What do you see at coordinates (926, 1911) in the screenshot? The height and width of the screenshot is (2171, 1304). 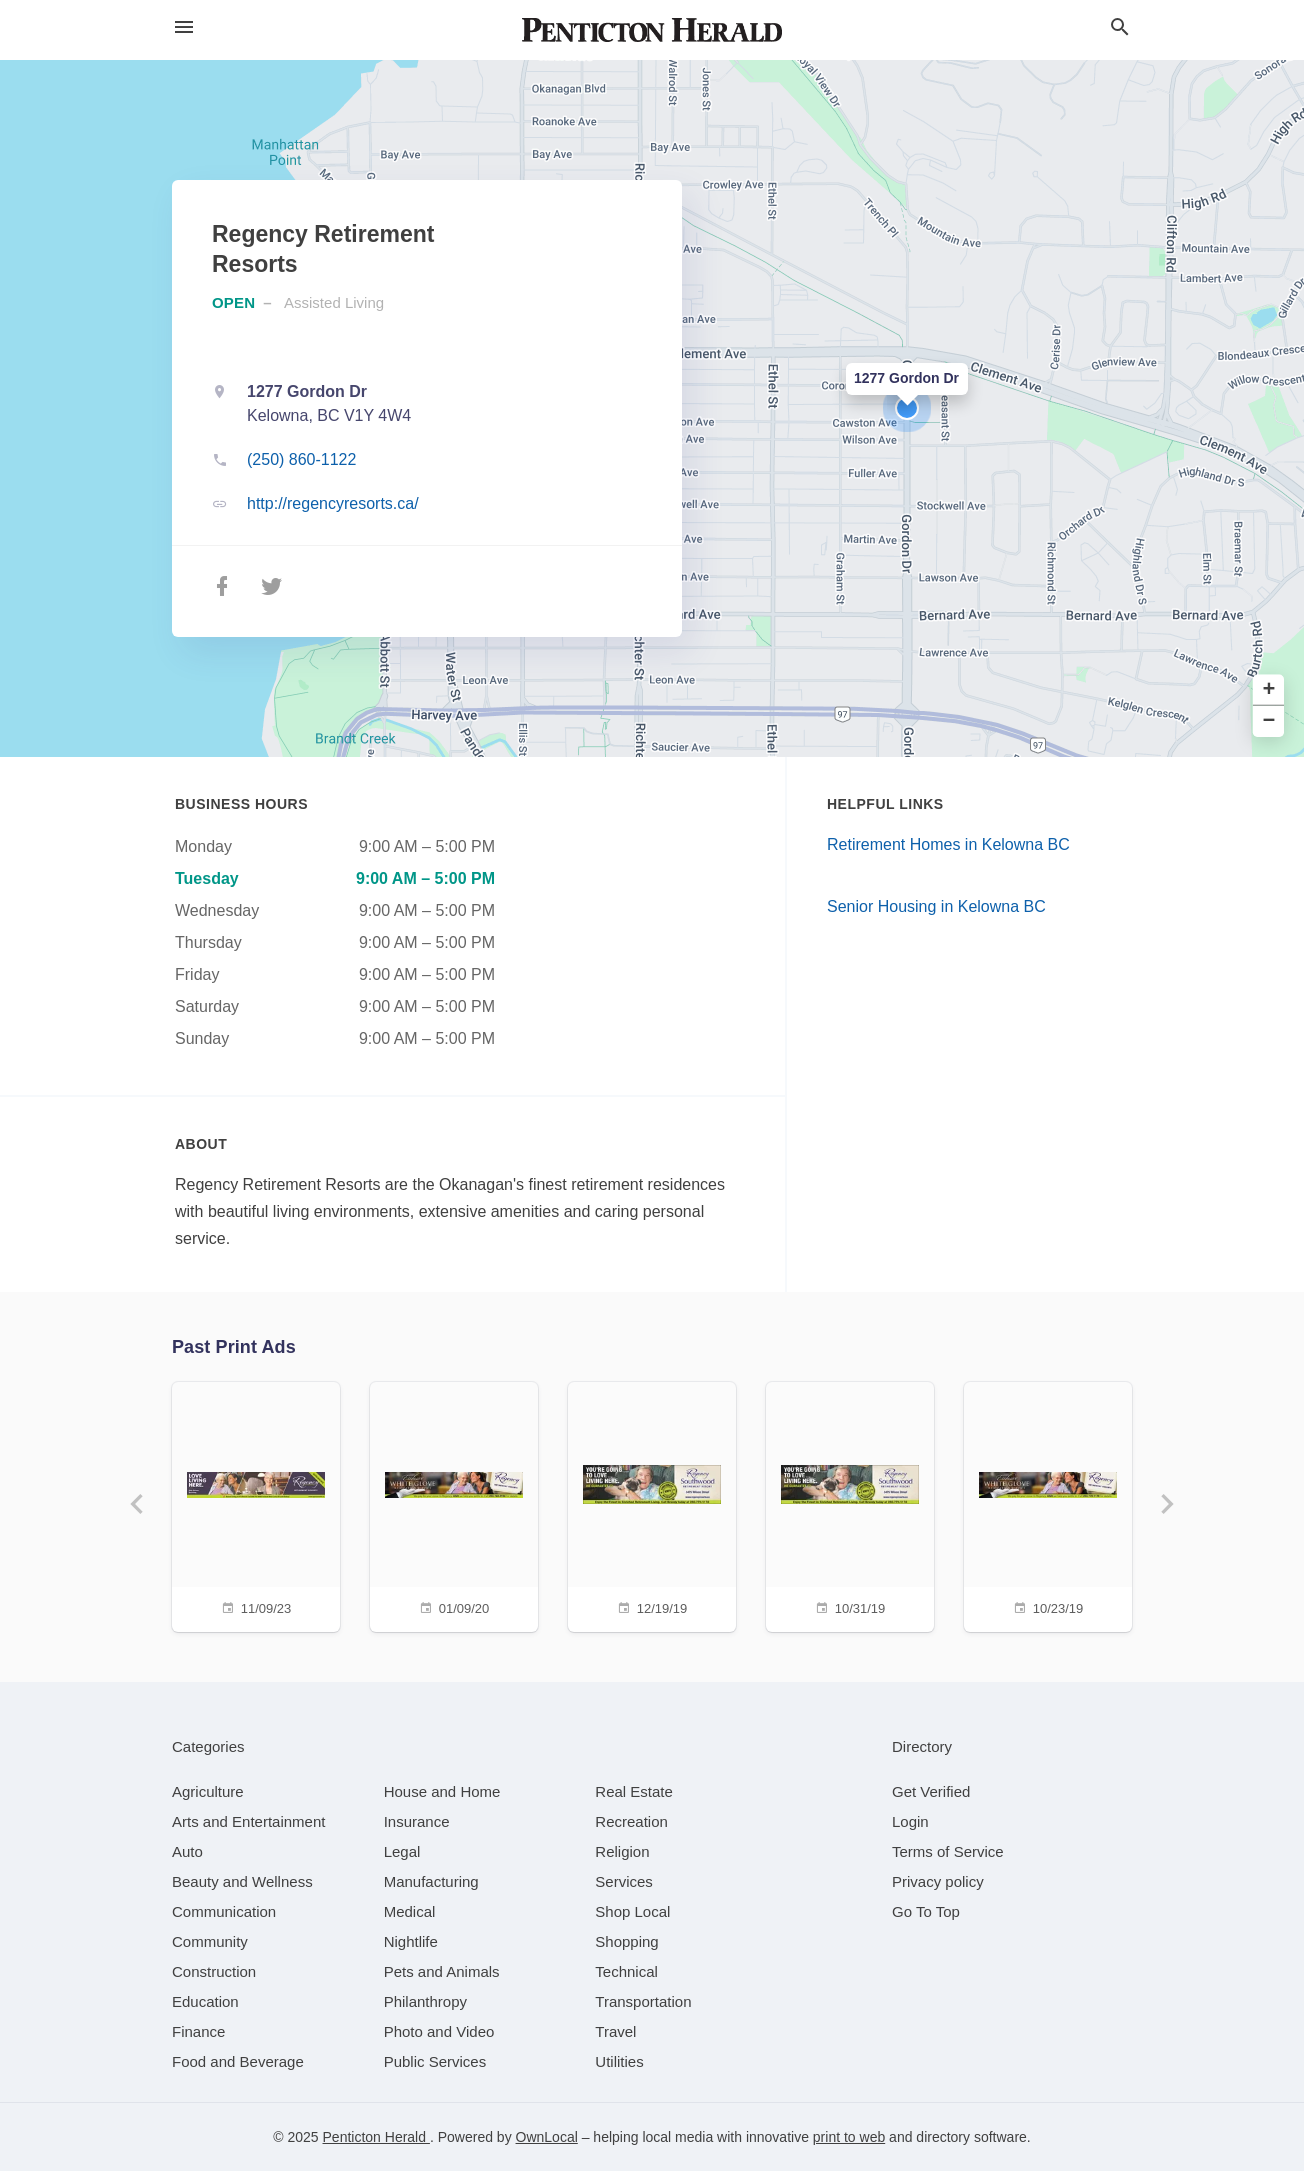 I see `Go To Top` at bounding box center [926, 1911].